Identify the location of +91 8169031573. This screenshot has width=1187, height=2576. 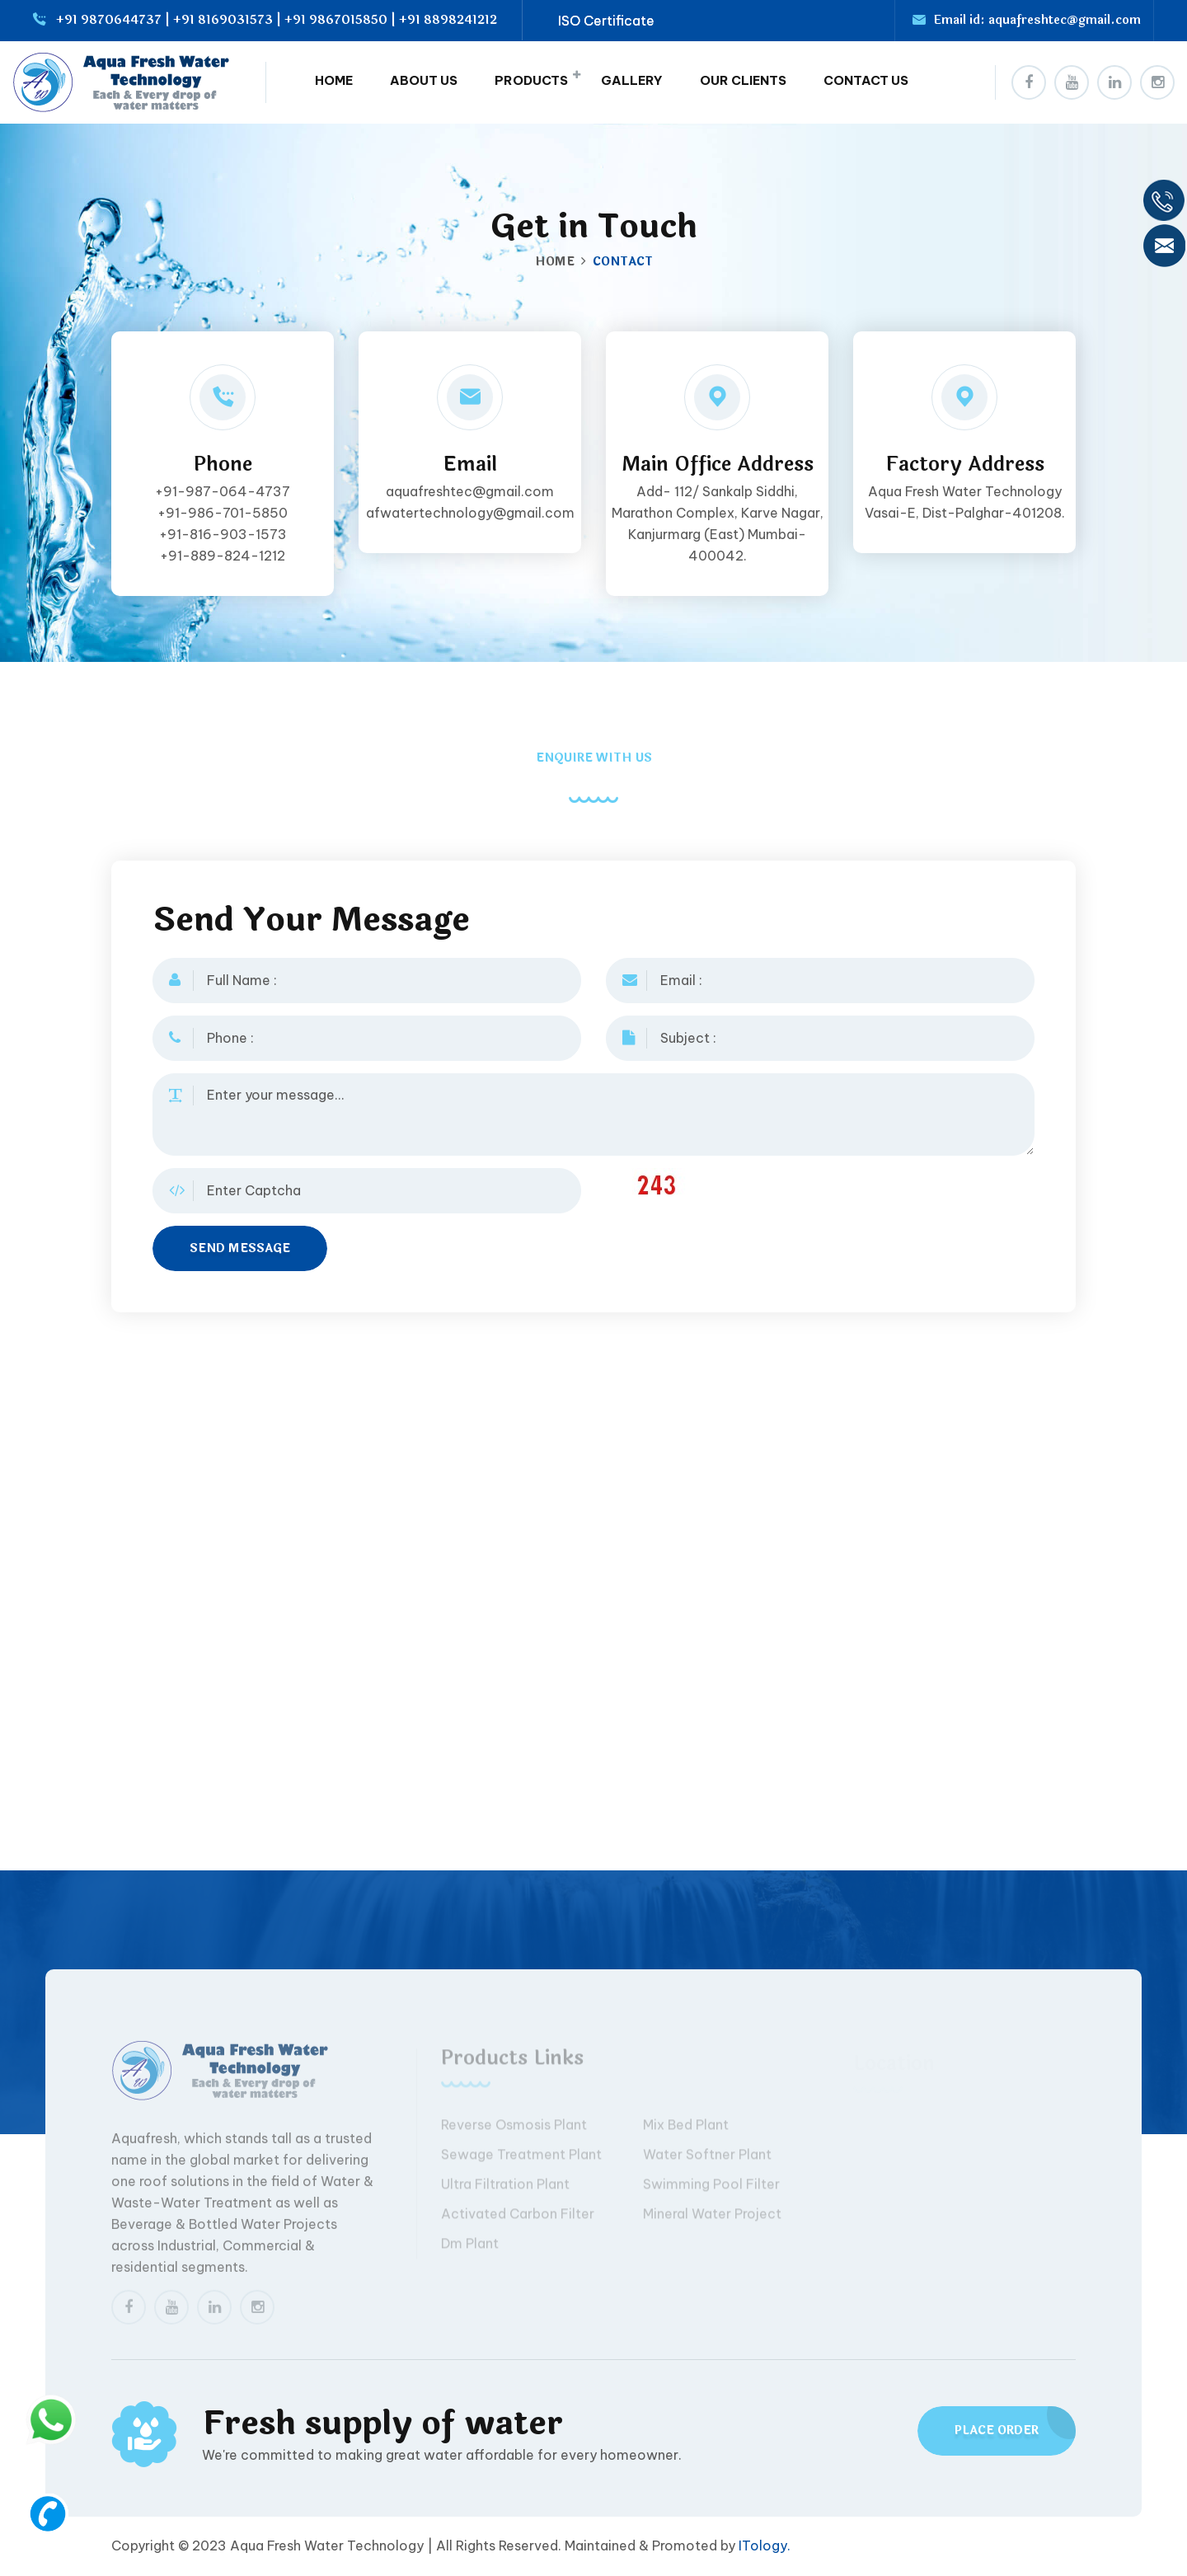
(223, 20).